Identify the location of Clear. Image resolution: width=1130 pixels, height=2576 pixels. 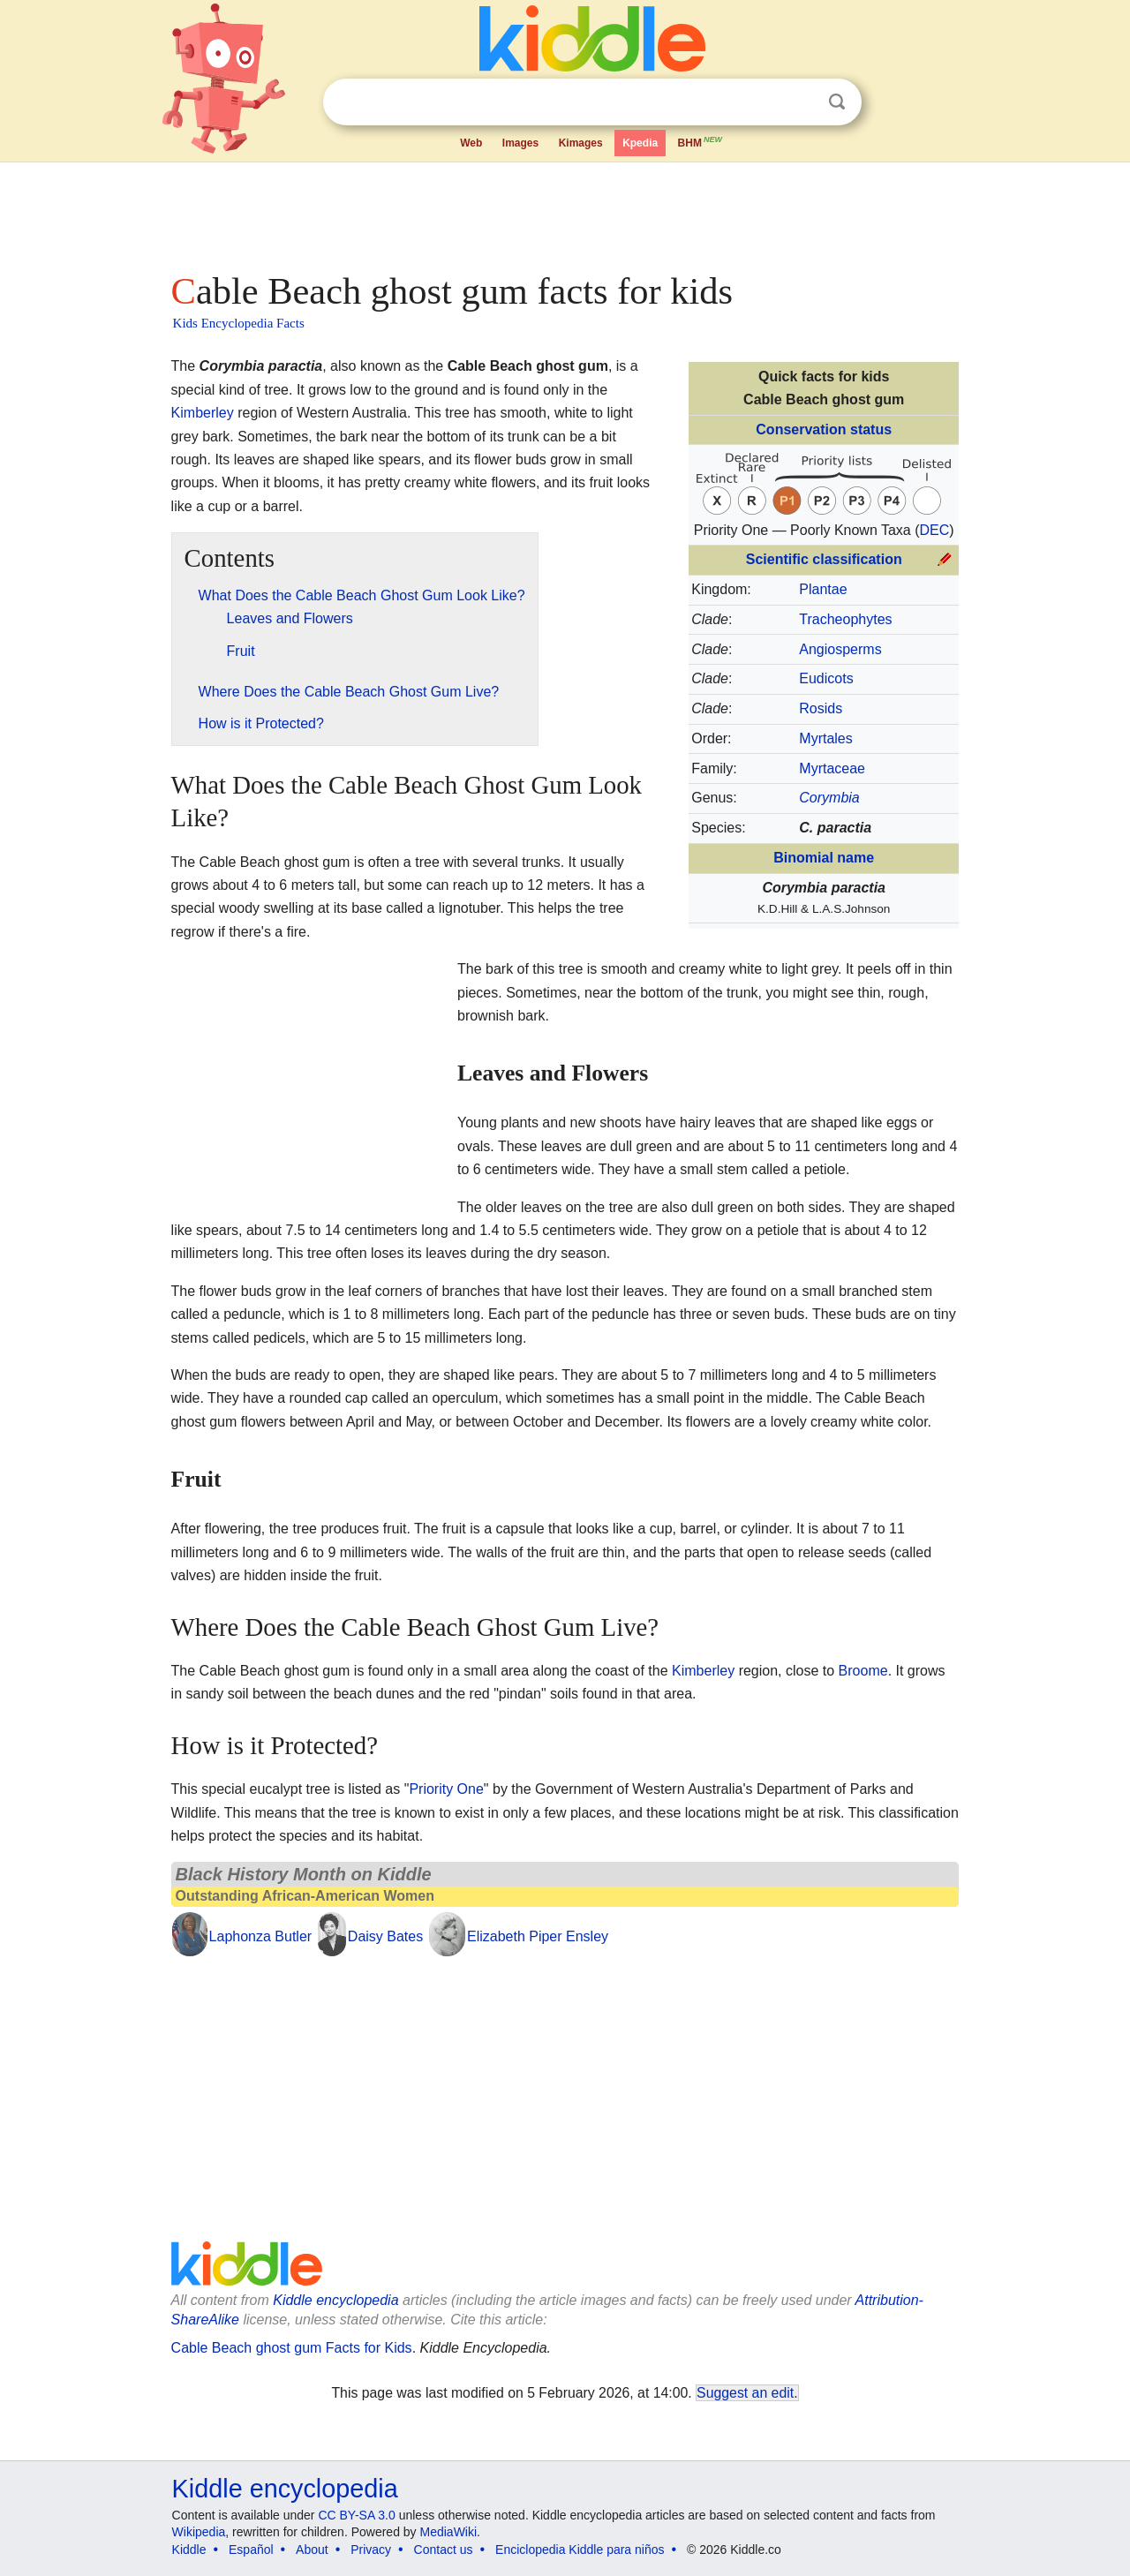
(801, 102).